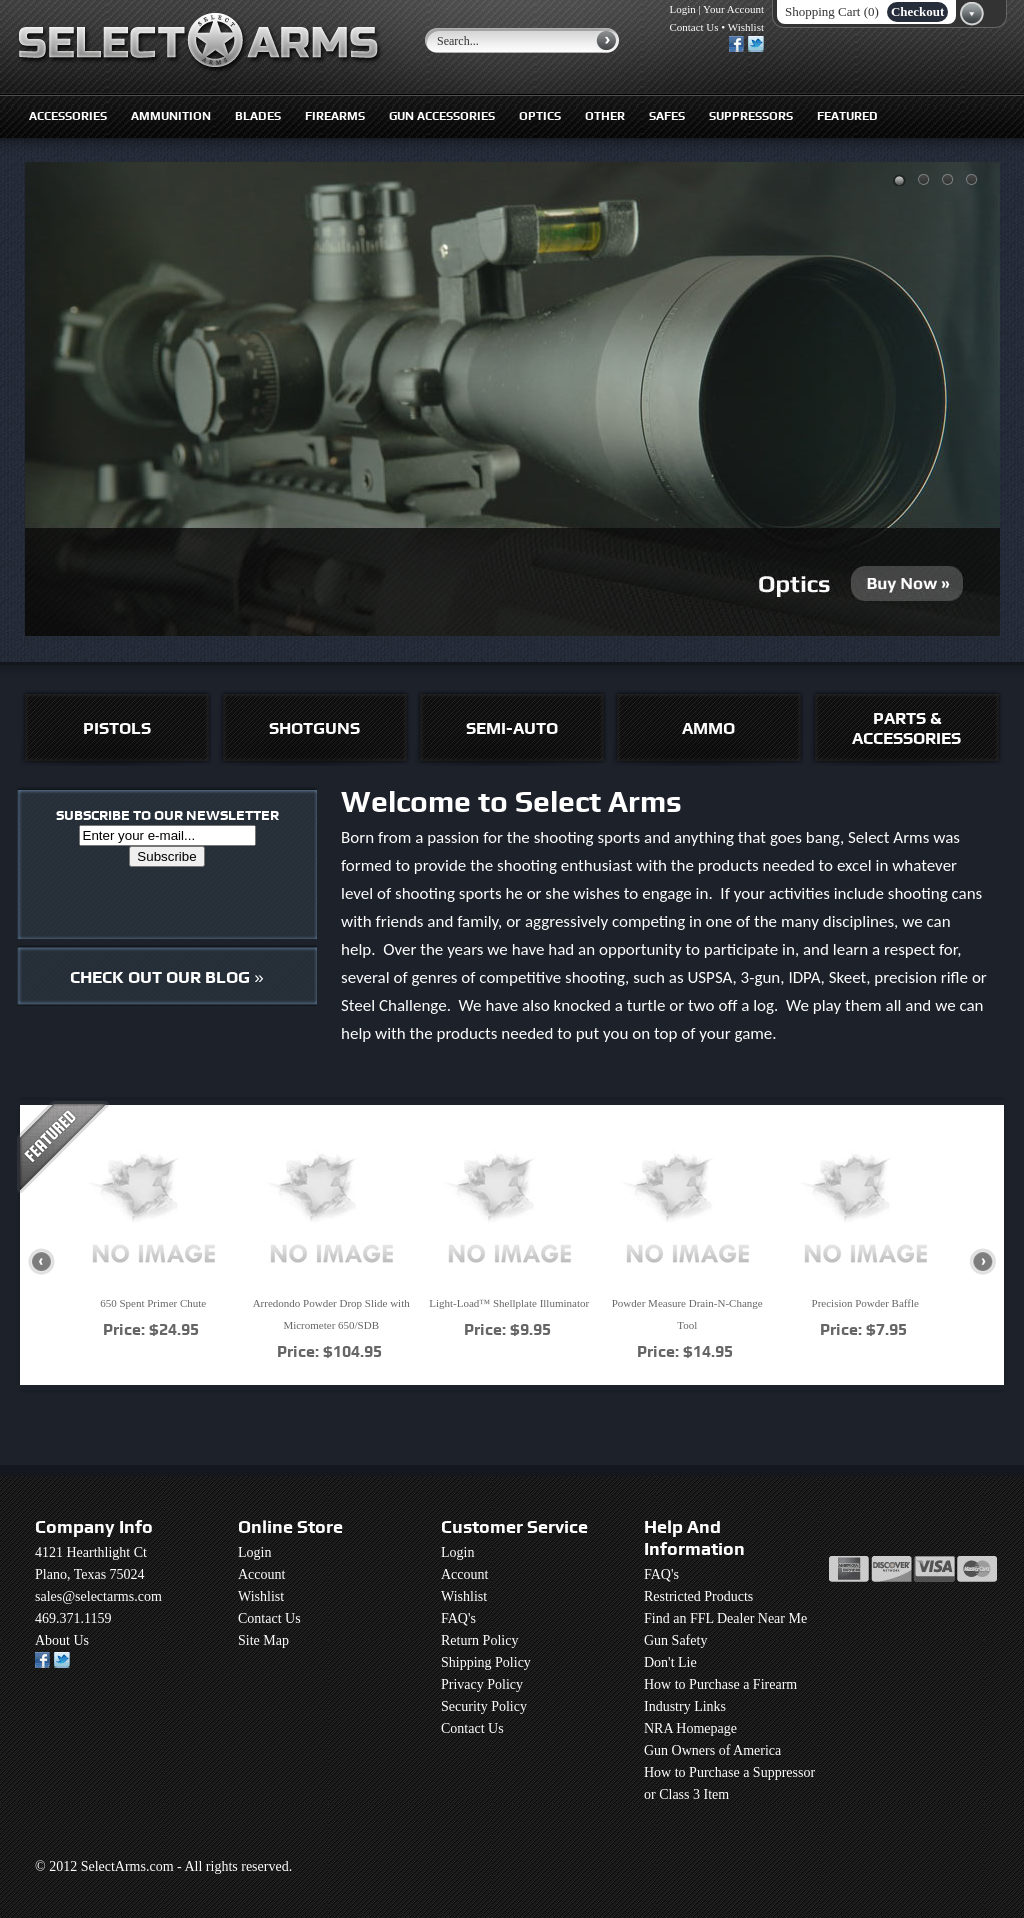  What do you see at coordinates (605, 116) in the screenshot?
I see `Other` at bounding box center [605, 116].